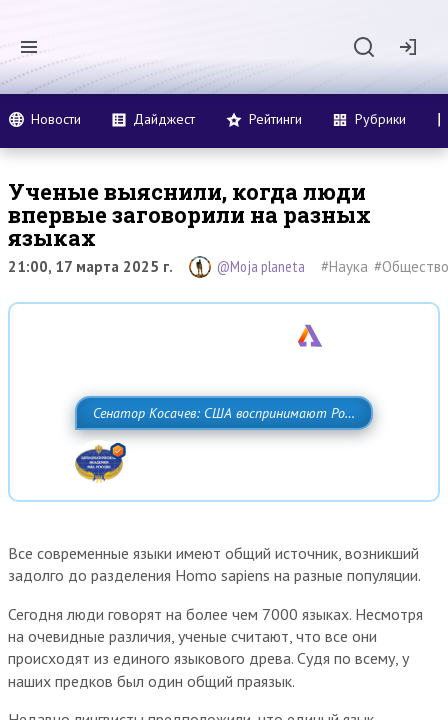 This screenshot has height=720, width=448. What do you see at coordinates (219, 457) in the screenshot?
I see `Сенатор Косачев: США воспринимают Россию одновременно как угрозу, равного себе соперника, а также возможного партнера` at bounding box center [219, 457].